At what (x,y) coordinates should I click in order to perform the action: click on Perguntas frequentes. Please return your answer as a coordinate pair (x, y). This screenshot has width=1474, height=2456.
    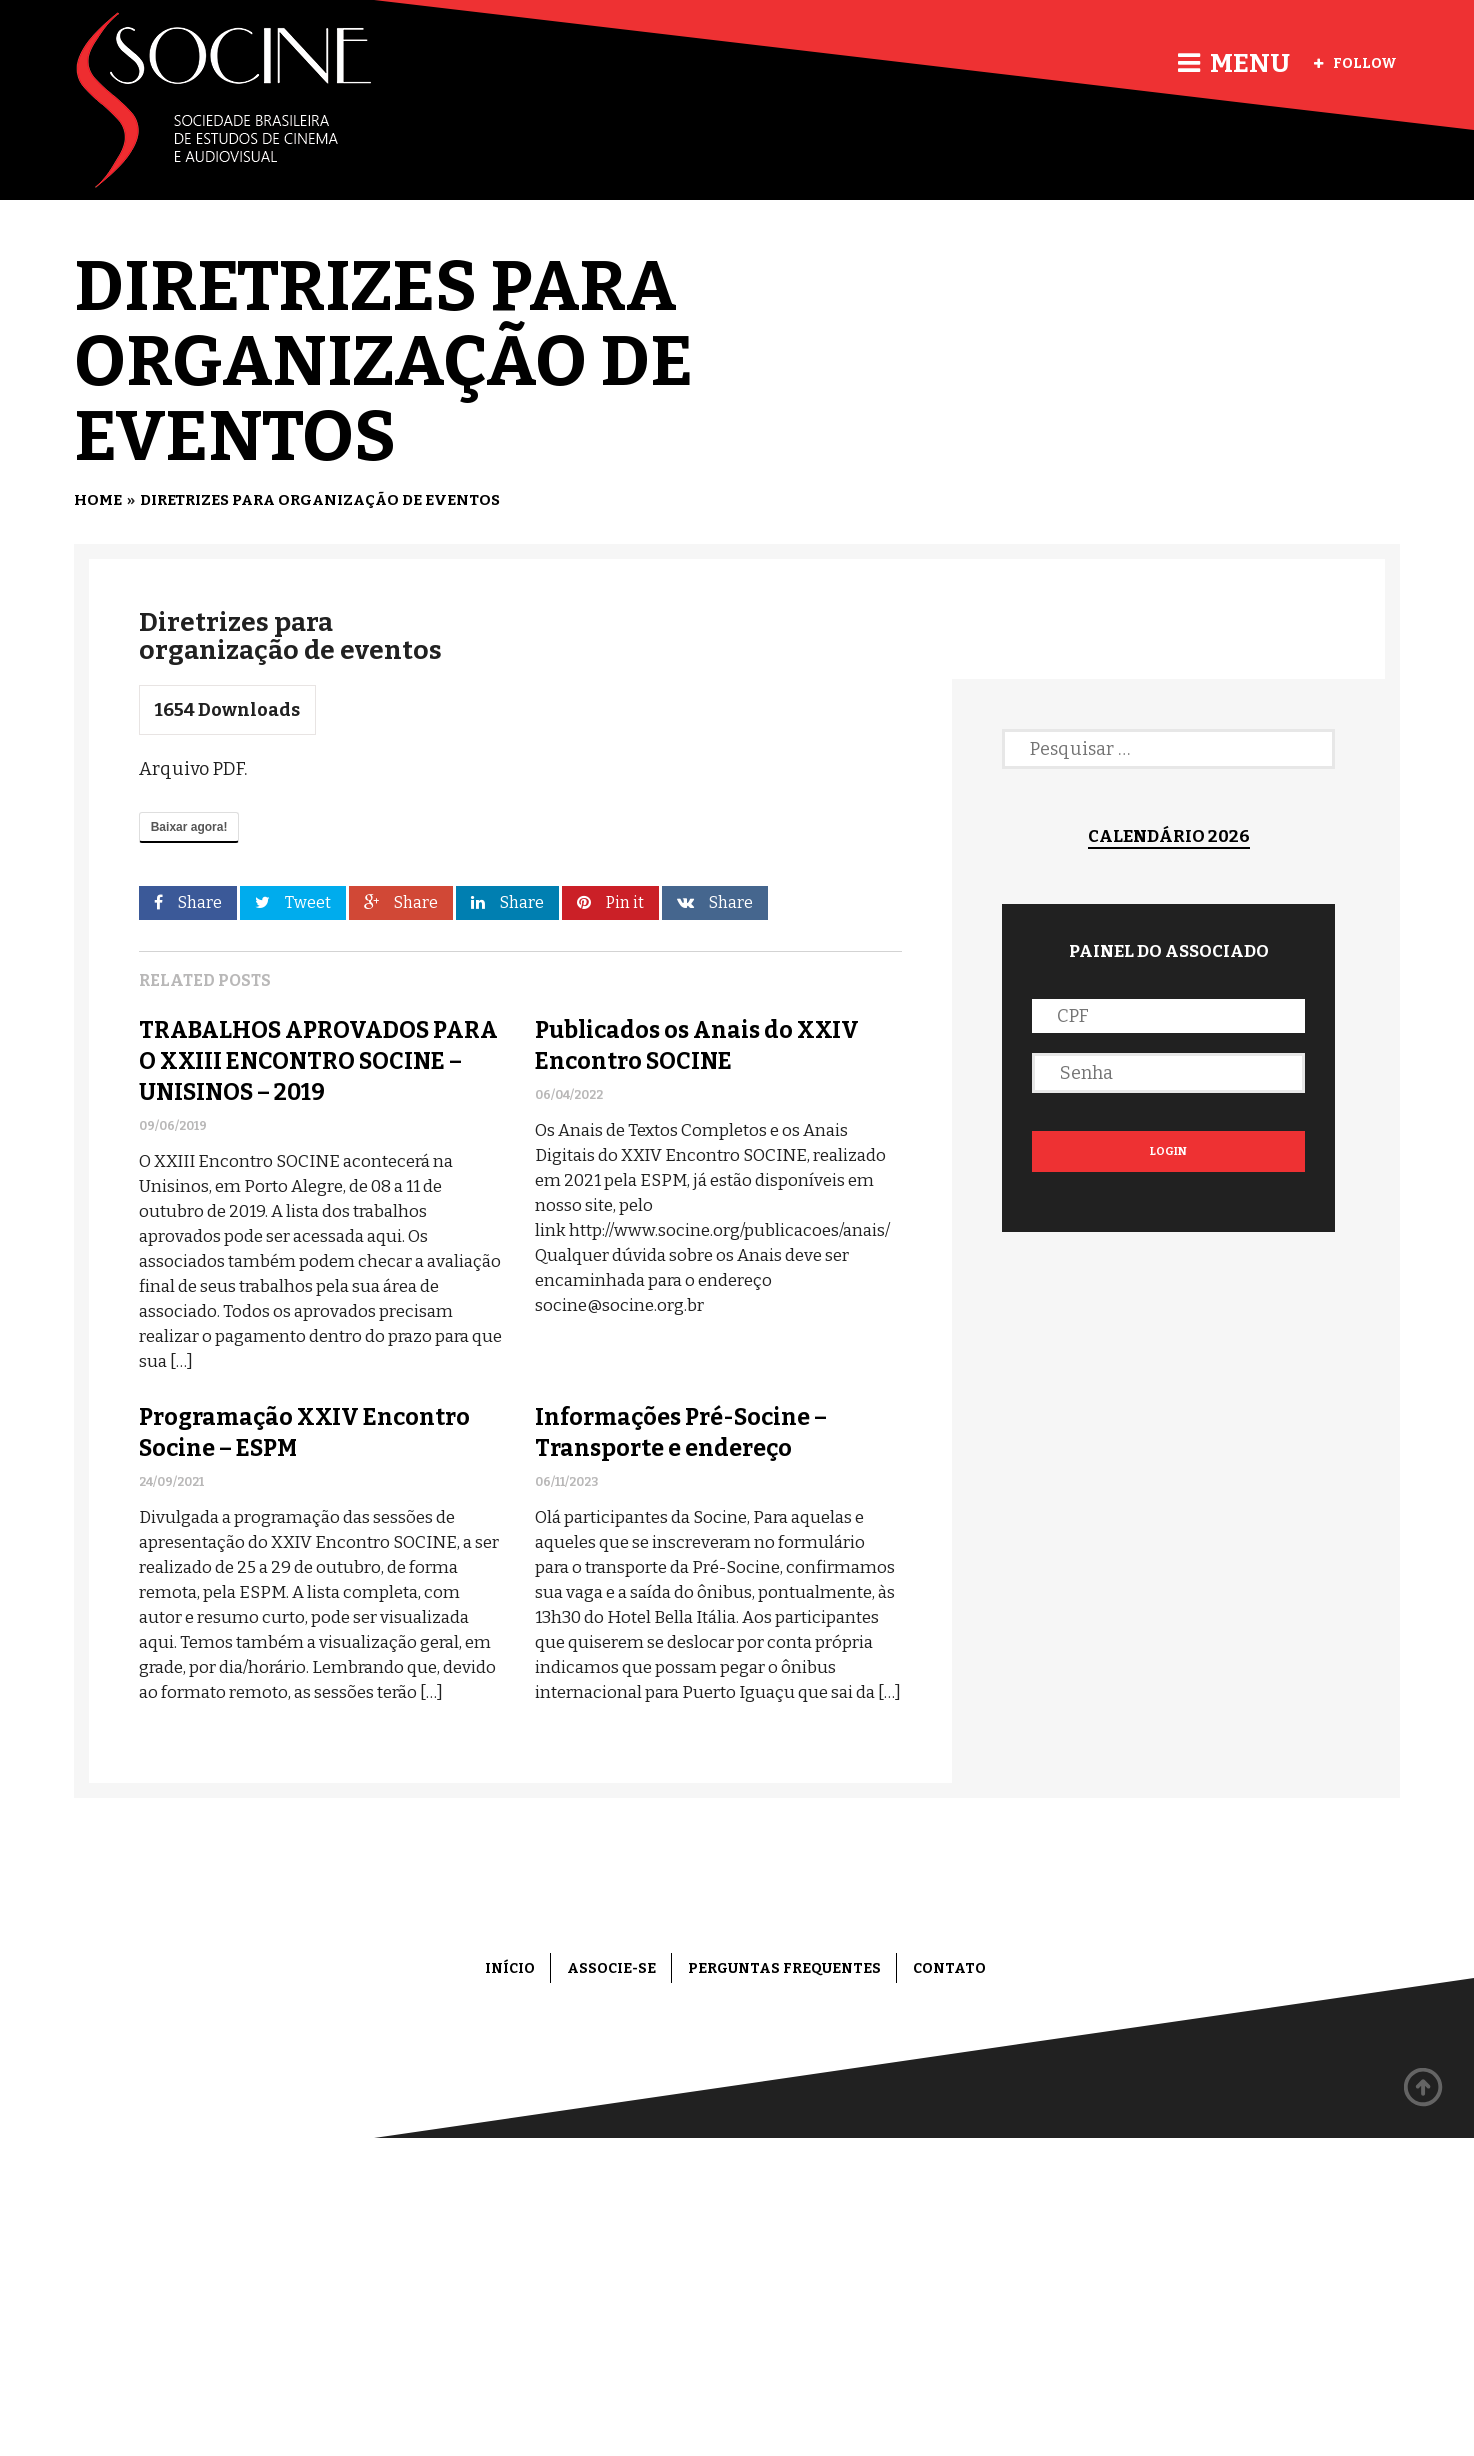
    Looking at the image, I should click on (784, 1968).